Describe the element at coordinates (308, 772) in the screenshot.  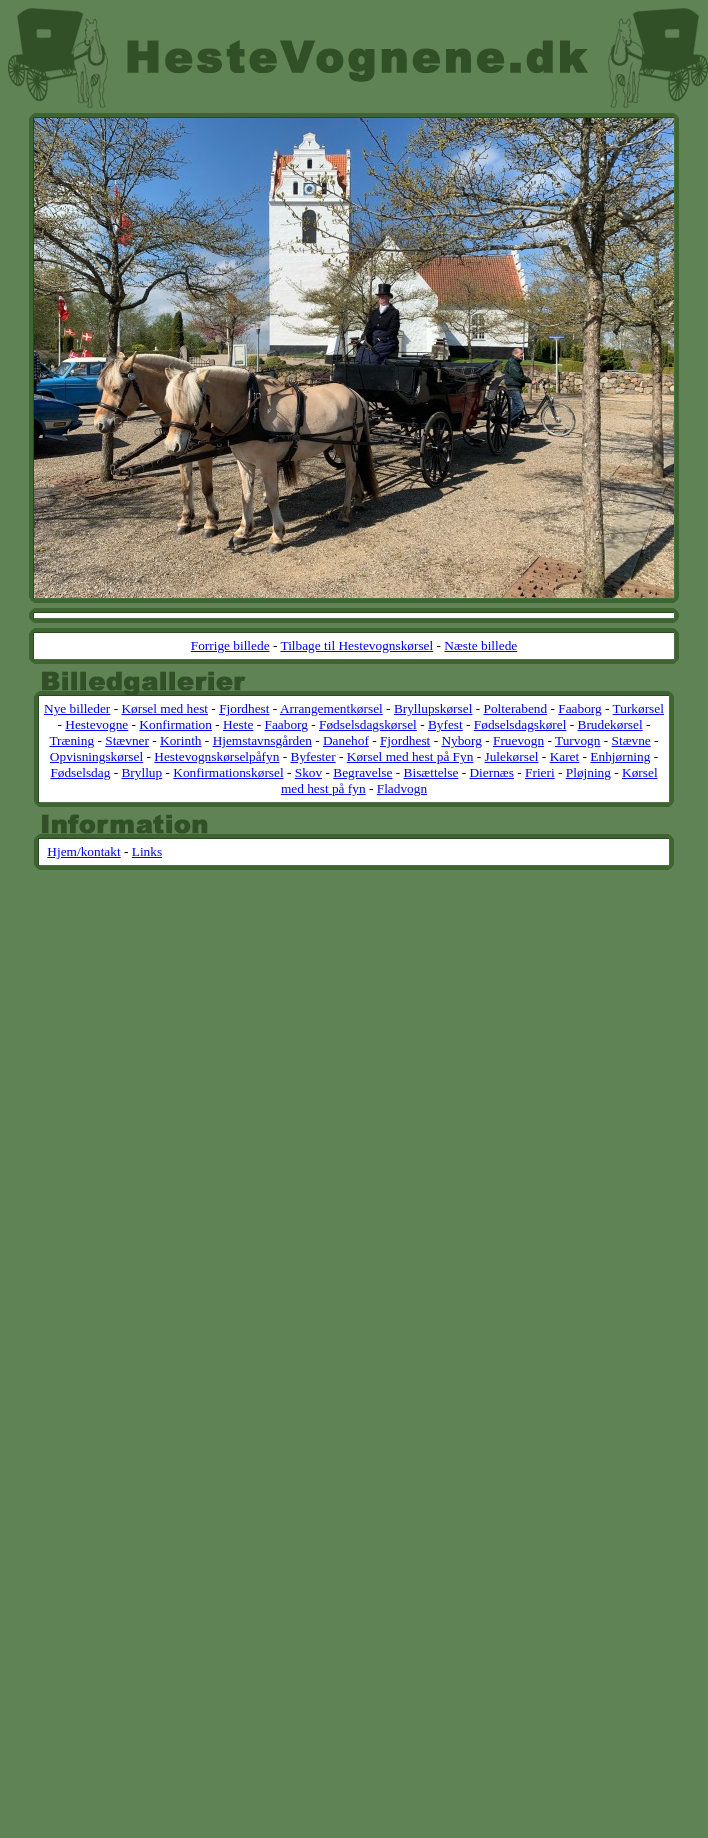
I see `Skov` at that location.